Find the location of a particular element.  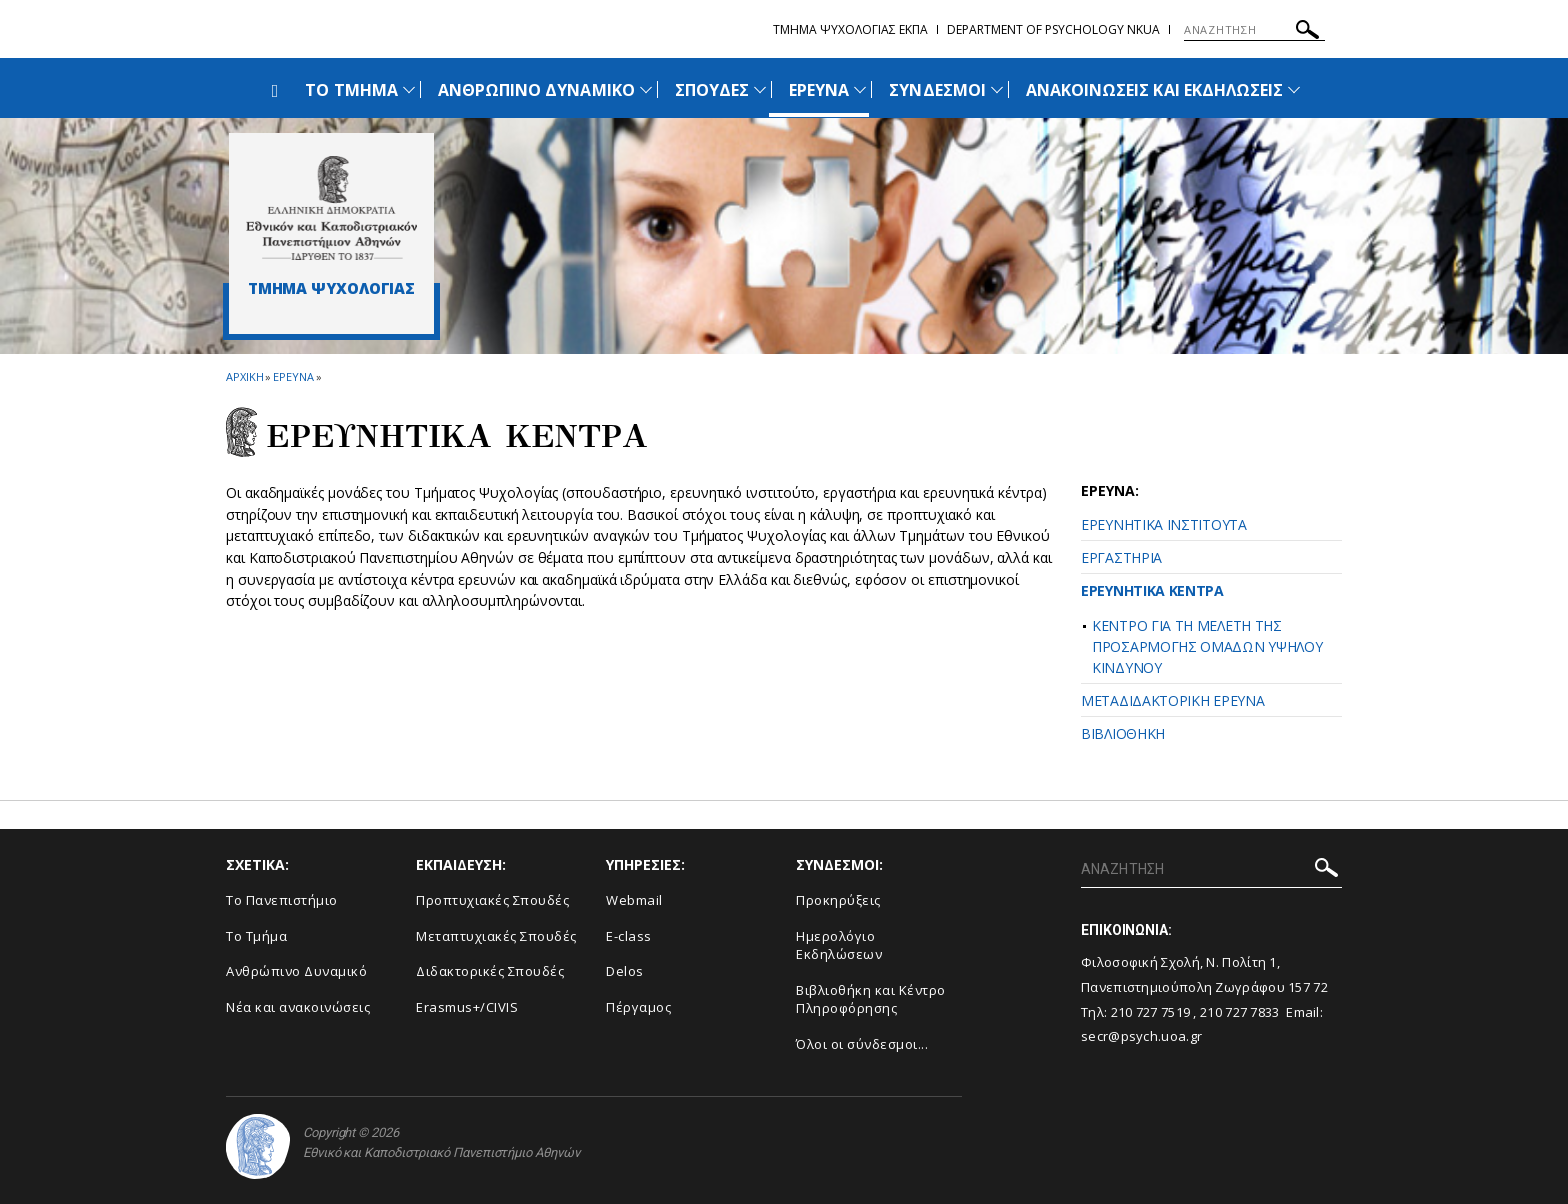

ΕΡΓΑΣΤΗΡΙΑ is located at coordinates (1121, 557).